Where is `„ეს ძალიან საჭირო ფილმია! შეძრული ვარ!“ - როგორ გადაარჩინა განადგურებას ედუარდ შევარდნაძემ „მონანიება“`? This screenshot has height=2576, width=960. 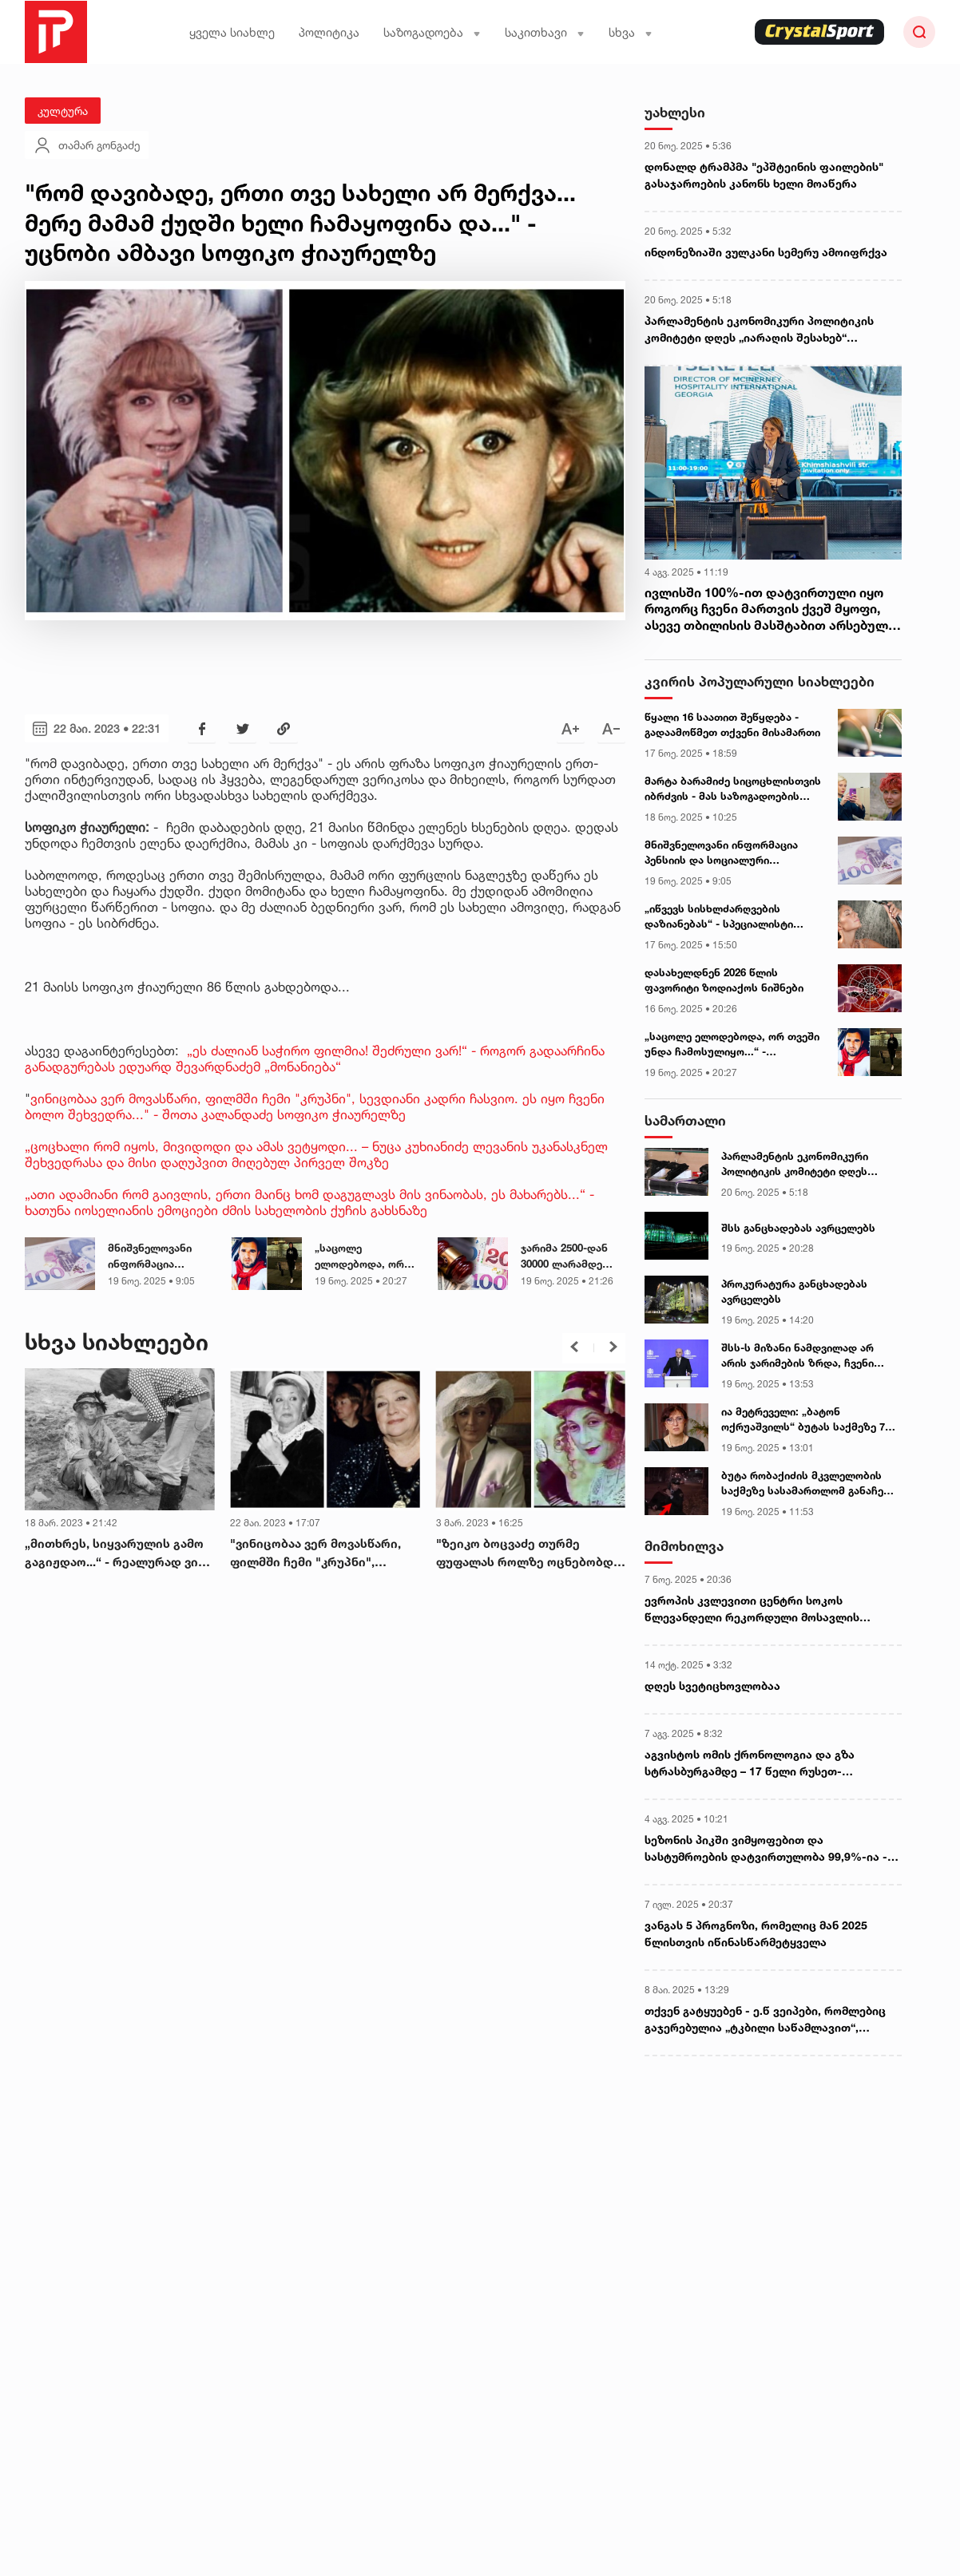 „ეს ძალიან საჭირო ფილმია! შეძრული ვარ!“ - როგორ გადაარჩინა განადგურებას ედუარდ შევარდნაძემ „მონანიება“ is located at coordinates (315, 1058).